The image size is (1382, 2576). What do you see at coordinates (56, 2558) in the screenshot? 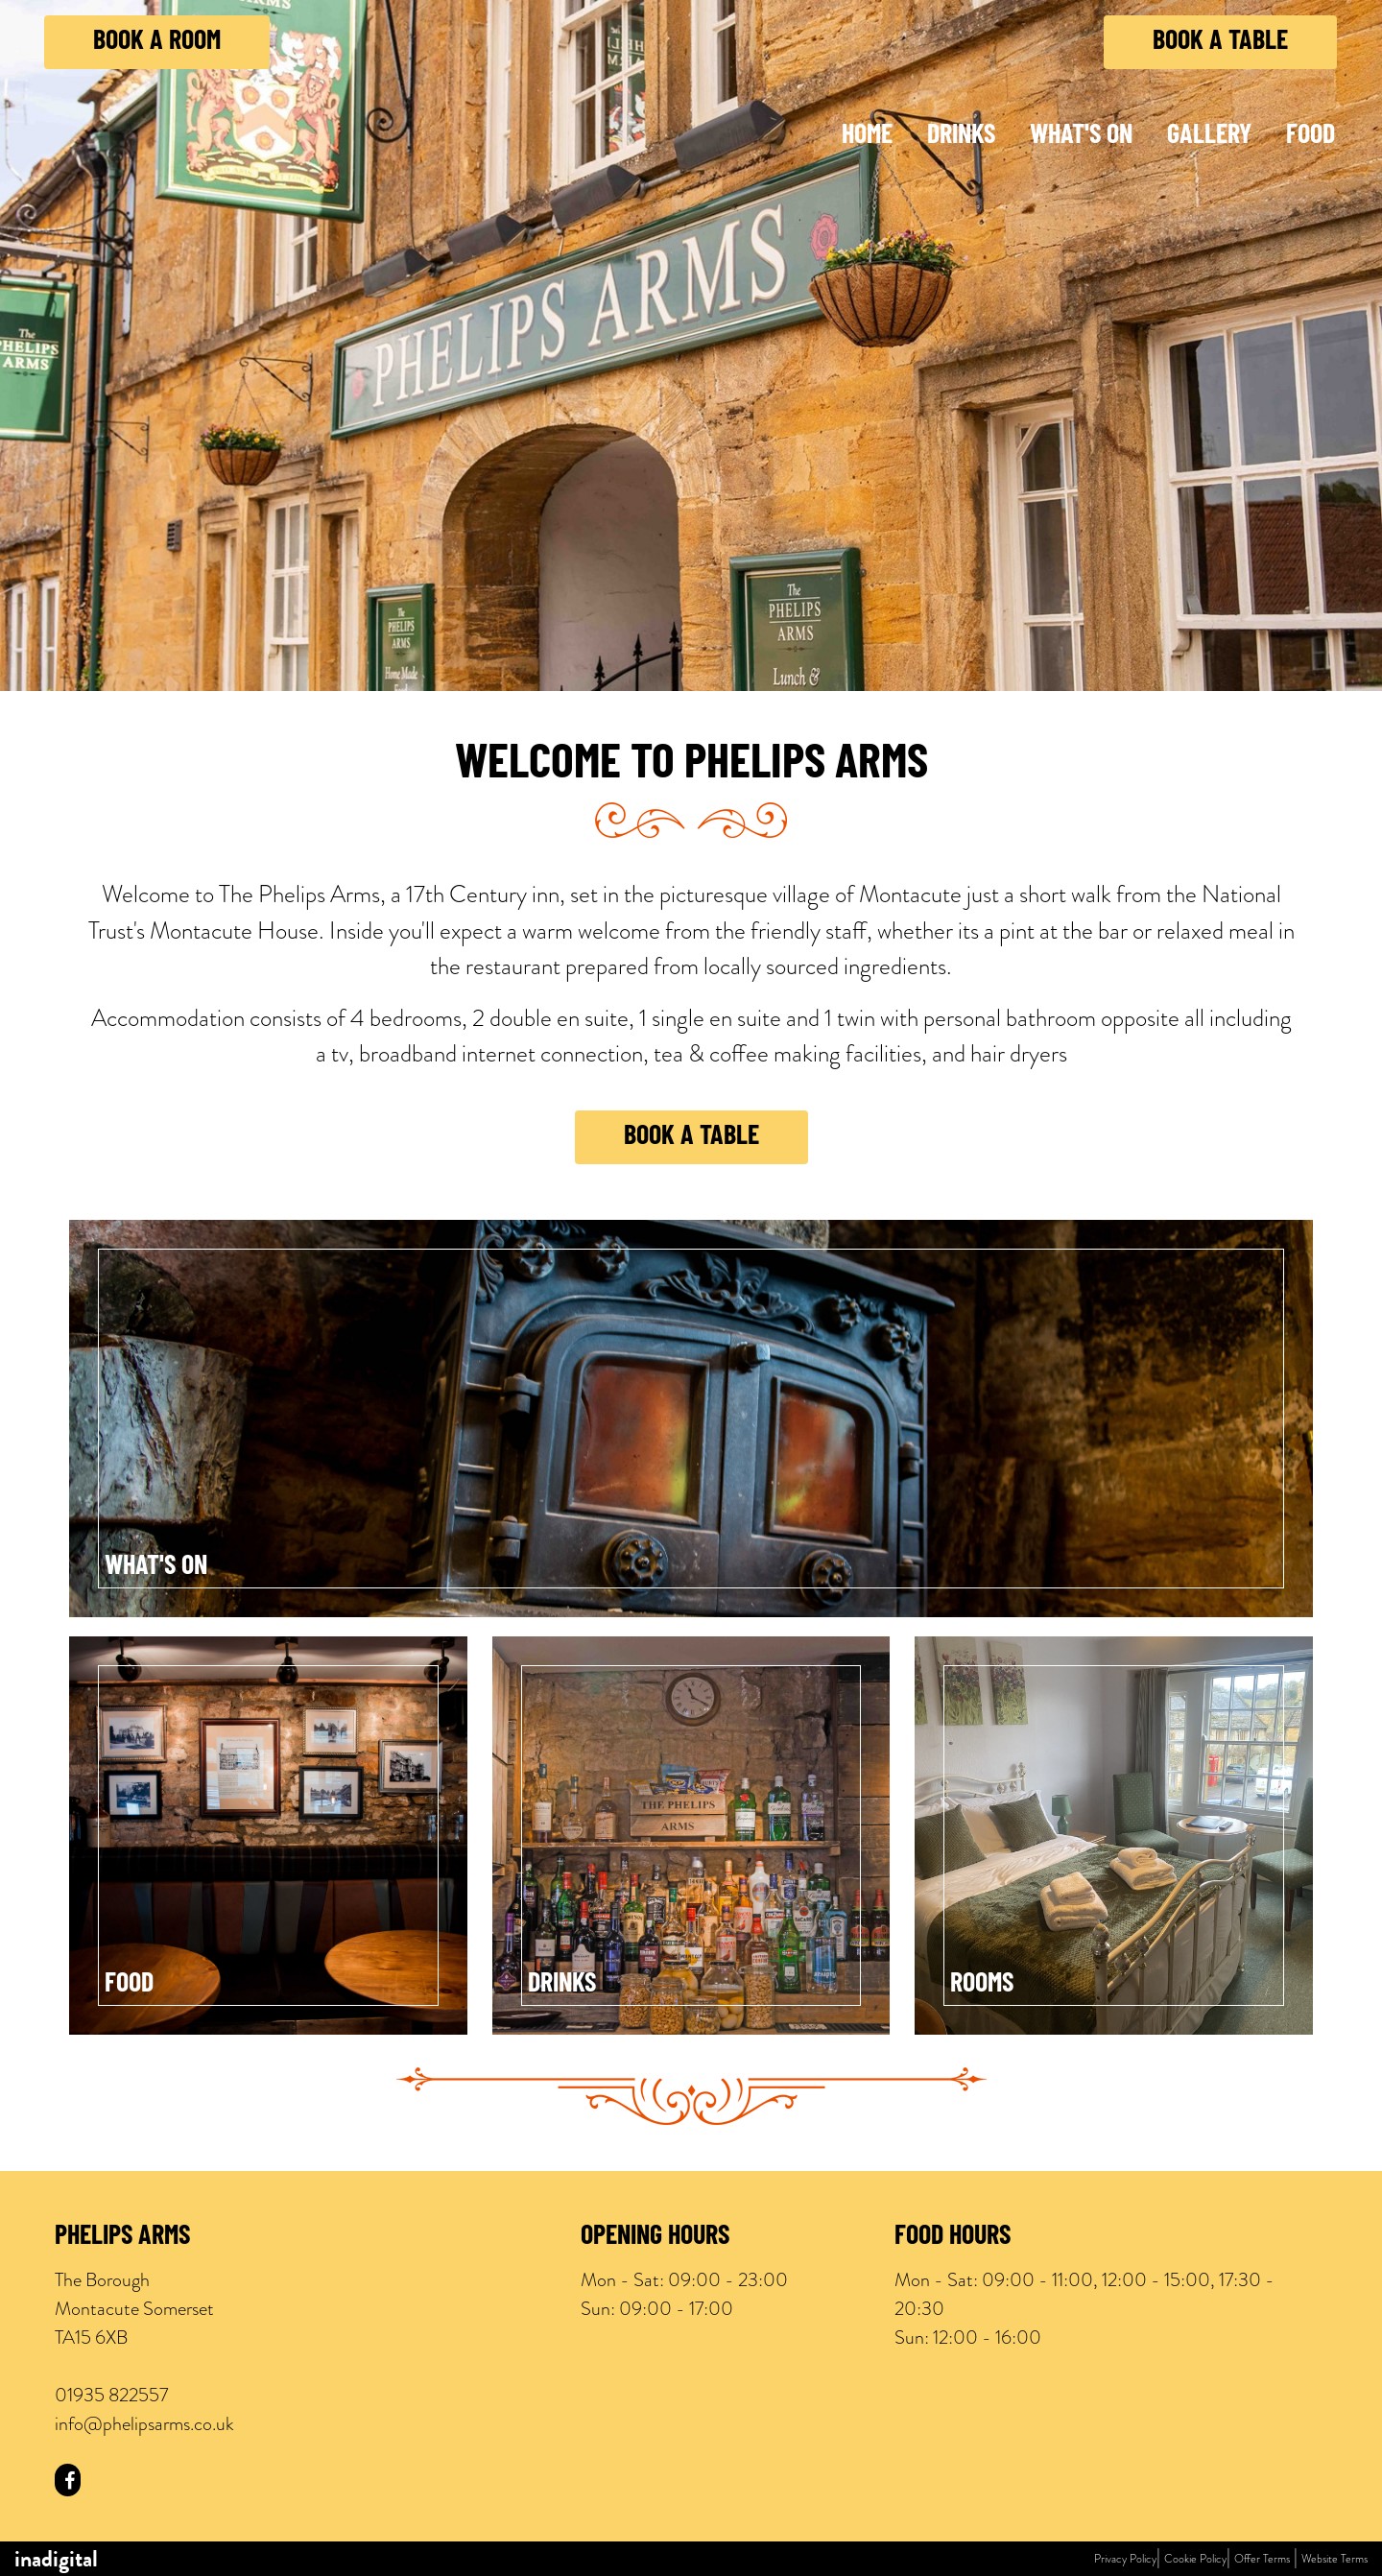
I see `inadigital` at bounding box center [56, 2558].